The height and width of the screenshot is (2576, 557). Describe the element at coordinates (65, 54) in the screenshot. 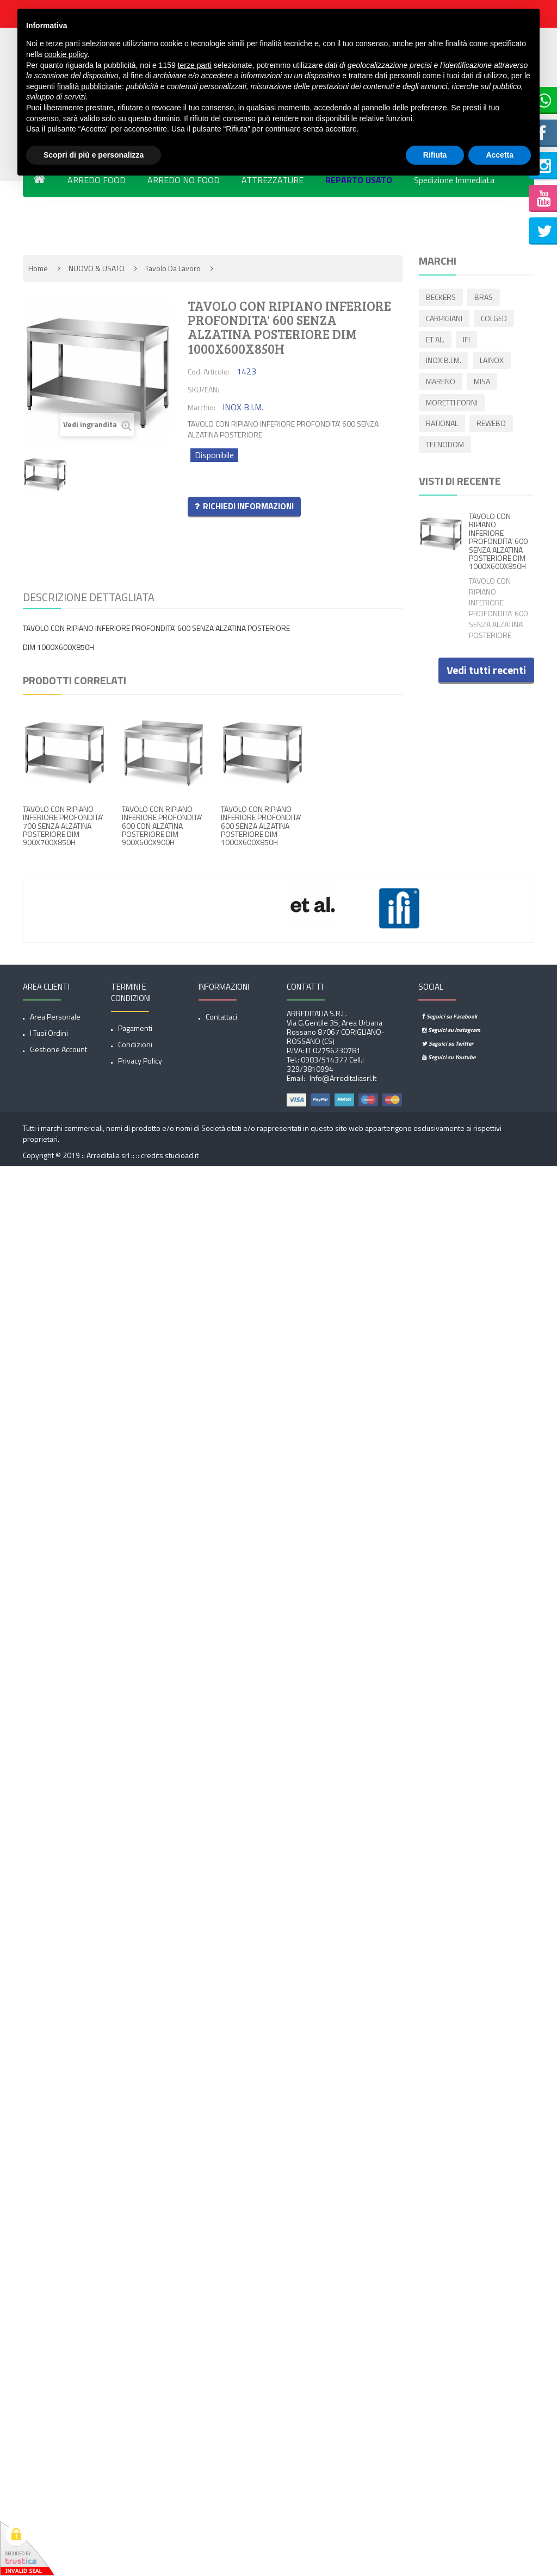

I see `cookie policy [button]` at that location.